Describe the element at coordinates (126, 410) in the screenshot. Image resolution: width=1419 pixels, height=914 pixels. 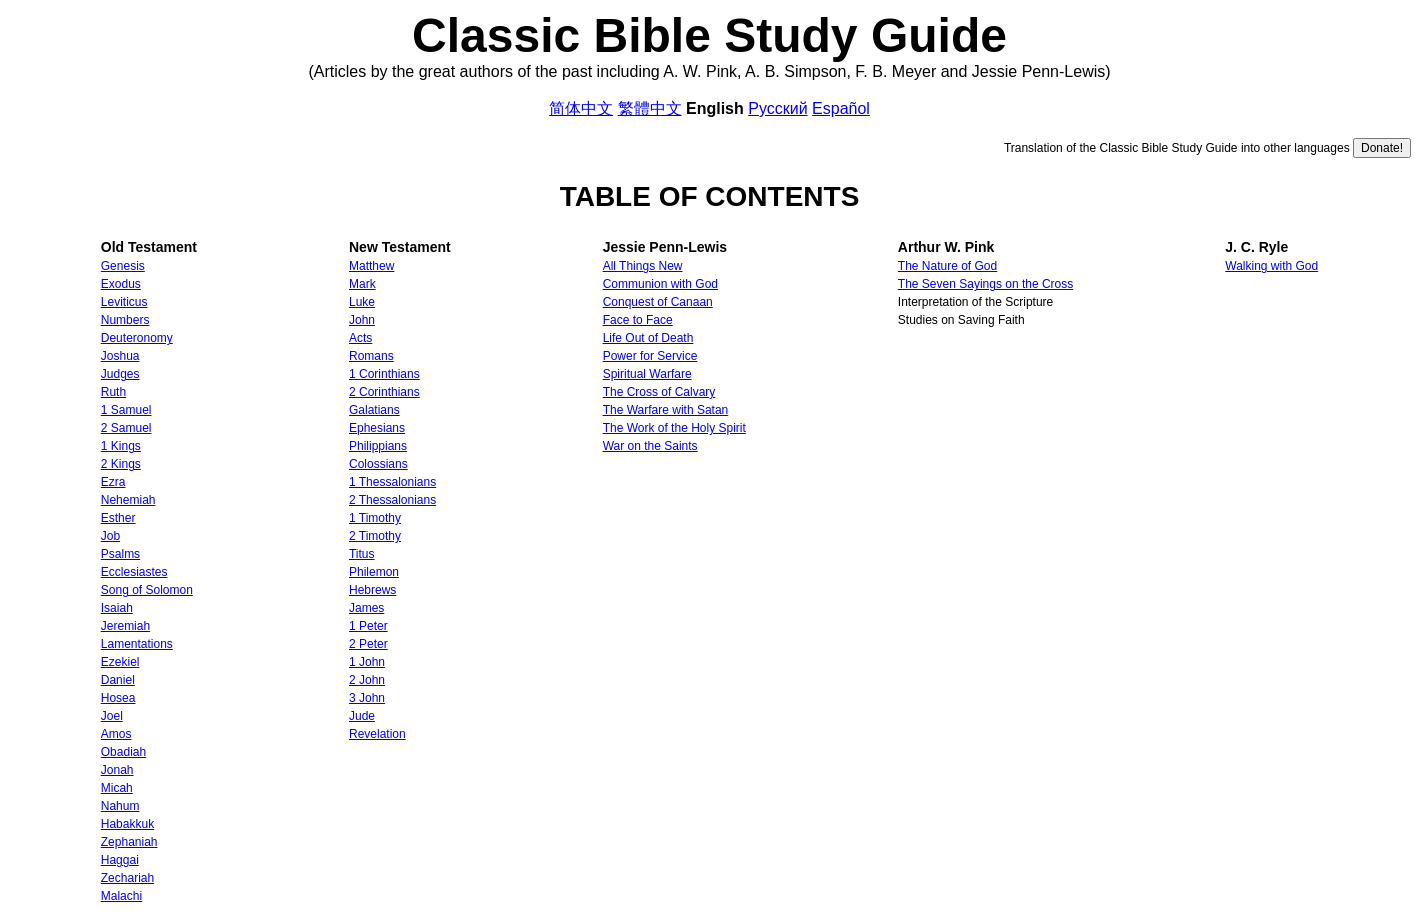
I see `1 Samuel` at that location.